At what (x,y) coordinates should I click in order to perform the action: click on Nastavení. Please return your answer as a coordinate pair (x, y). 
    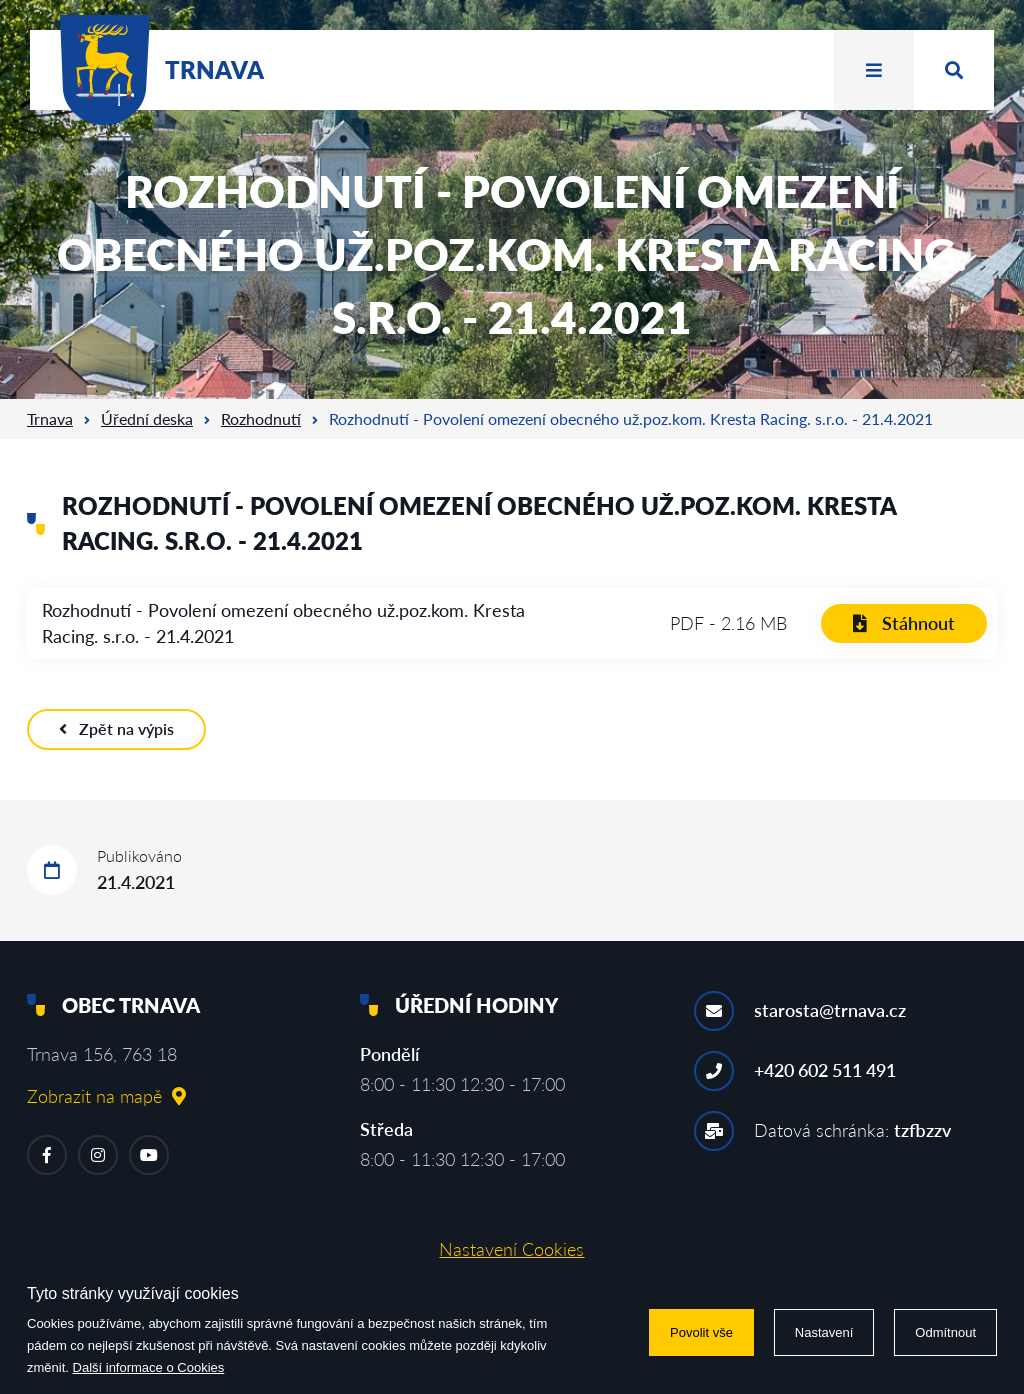
    Looking at the image, I should click on (824, 1332).